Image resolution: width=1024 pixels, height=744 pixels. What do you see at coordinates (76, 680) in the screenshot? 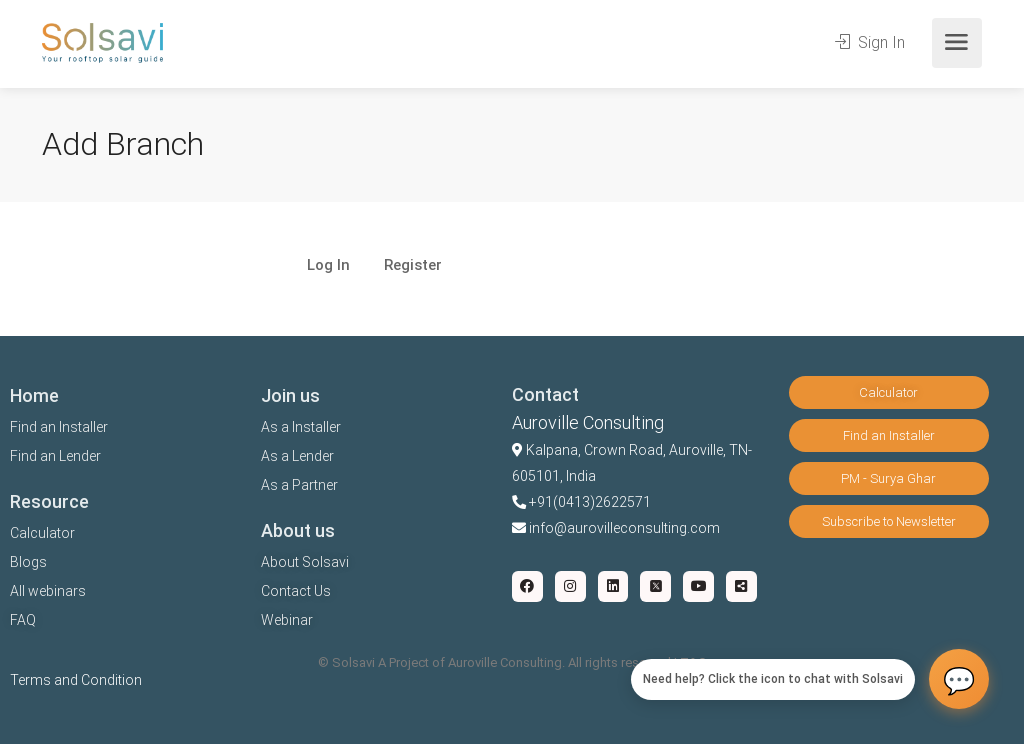
I see `Terms and Condition` at bounding box center [76, 680].